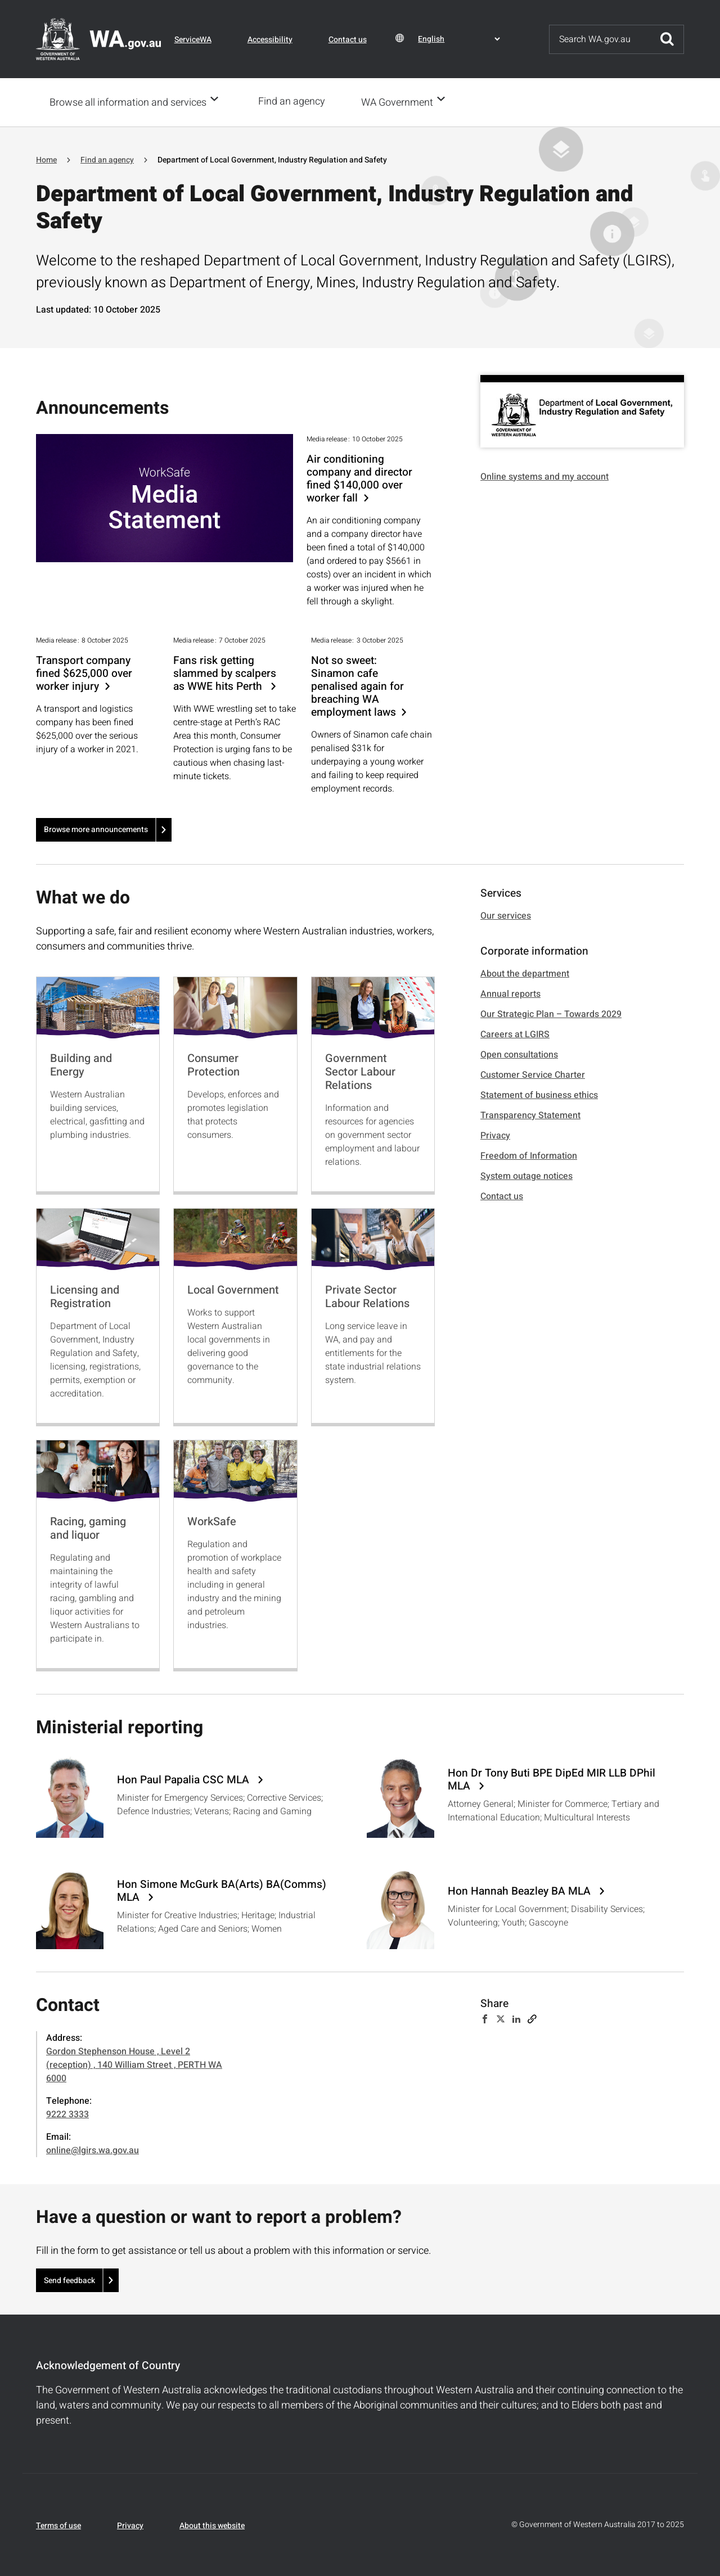 The width and height of the screenshot is (720, 2576). Describe the element at coordinates (88, 1527) in the screenshot. I see `Racing, gaming and liquor` at that location.